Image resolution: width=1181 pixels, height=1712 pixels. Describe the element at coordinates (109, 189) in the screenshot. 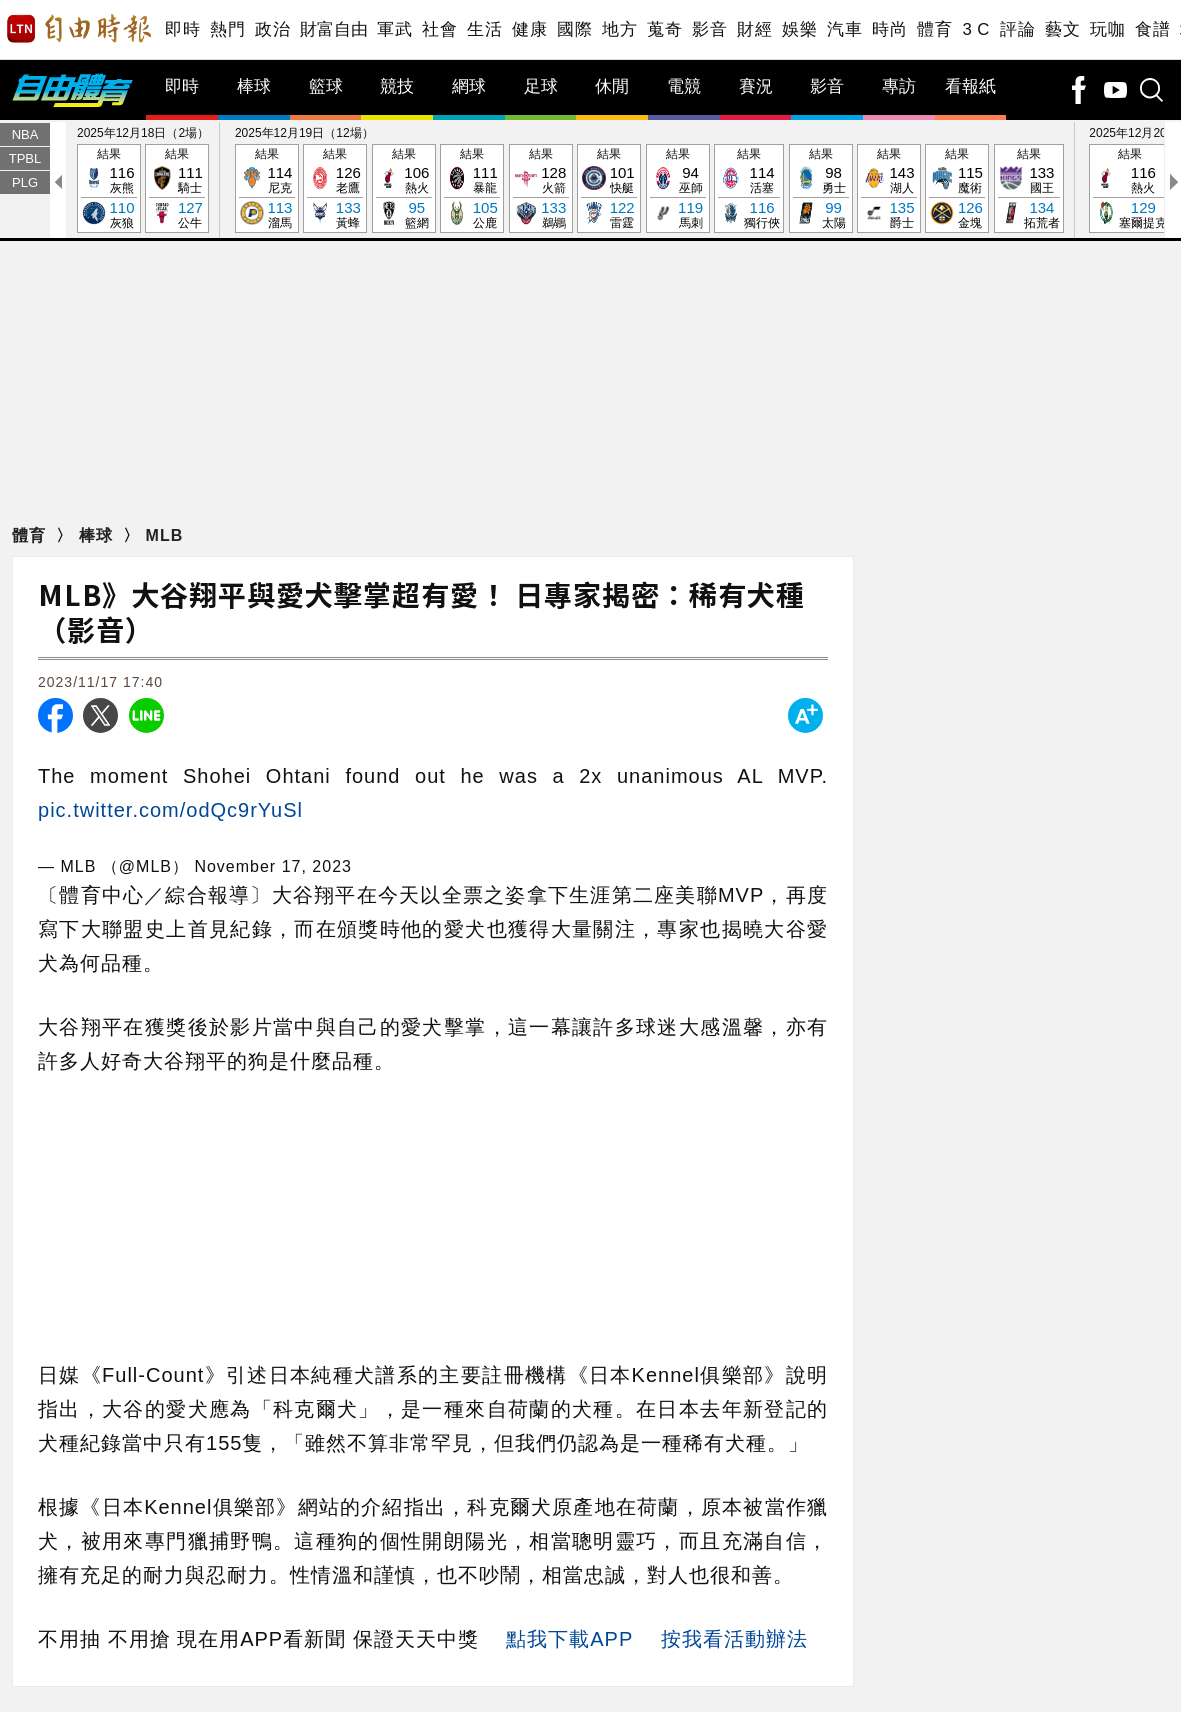

I see `結果` at that location.